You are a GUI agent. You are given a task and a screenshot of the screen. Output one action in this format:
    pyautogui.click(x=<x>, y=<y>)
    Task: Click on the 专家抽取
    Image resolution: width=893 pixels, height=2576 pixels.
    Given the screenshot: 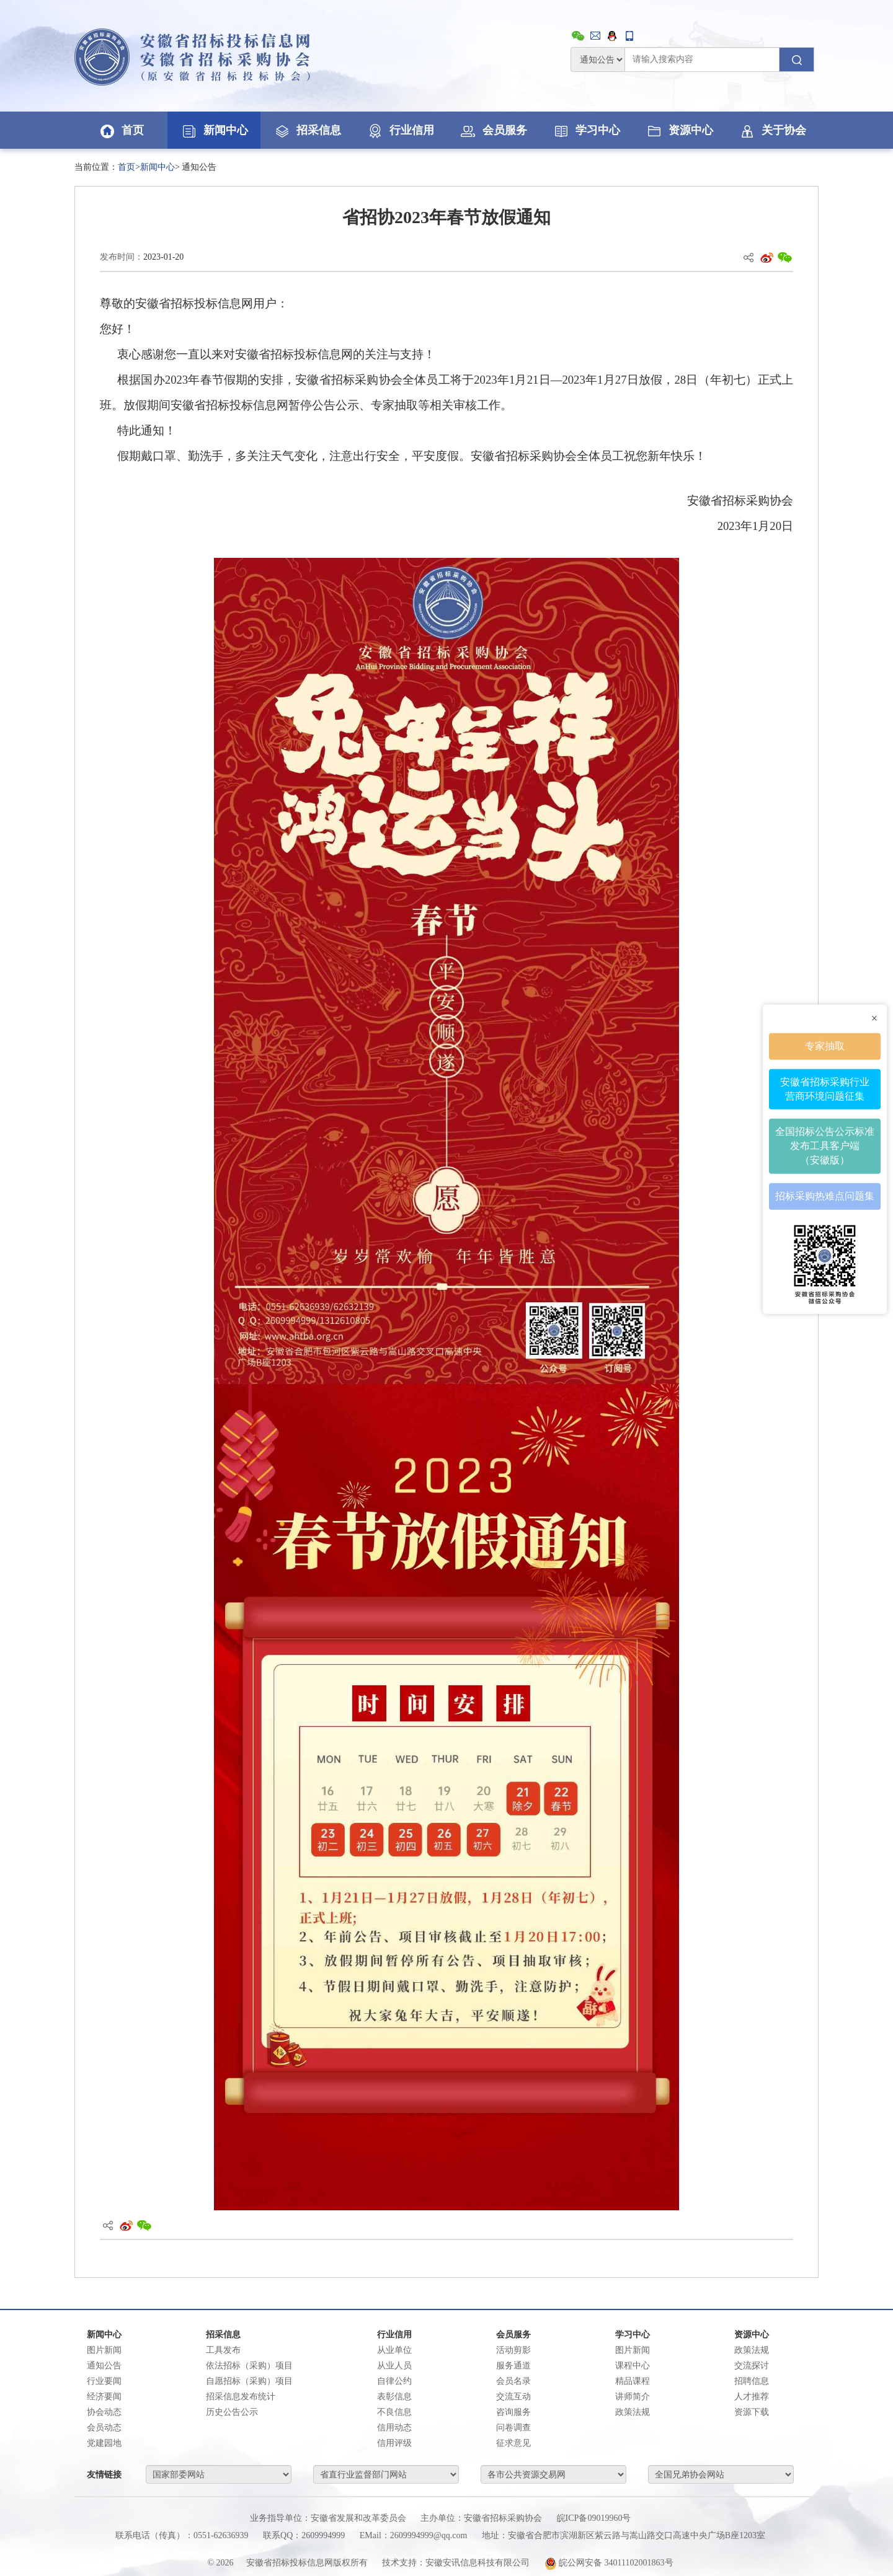 What is the action you would take?
    pyautogui.click(x=825, y=1046)
    